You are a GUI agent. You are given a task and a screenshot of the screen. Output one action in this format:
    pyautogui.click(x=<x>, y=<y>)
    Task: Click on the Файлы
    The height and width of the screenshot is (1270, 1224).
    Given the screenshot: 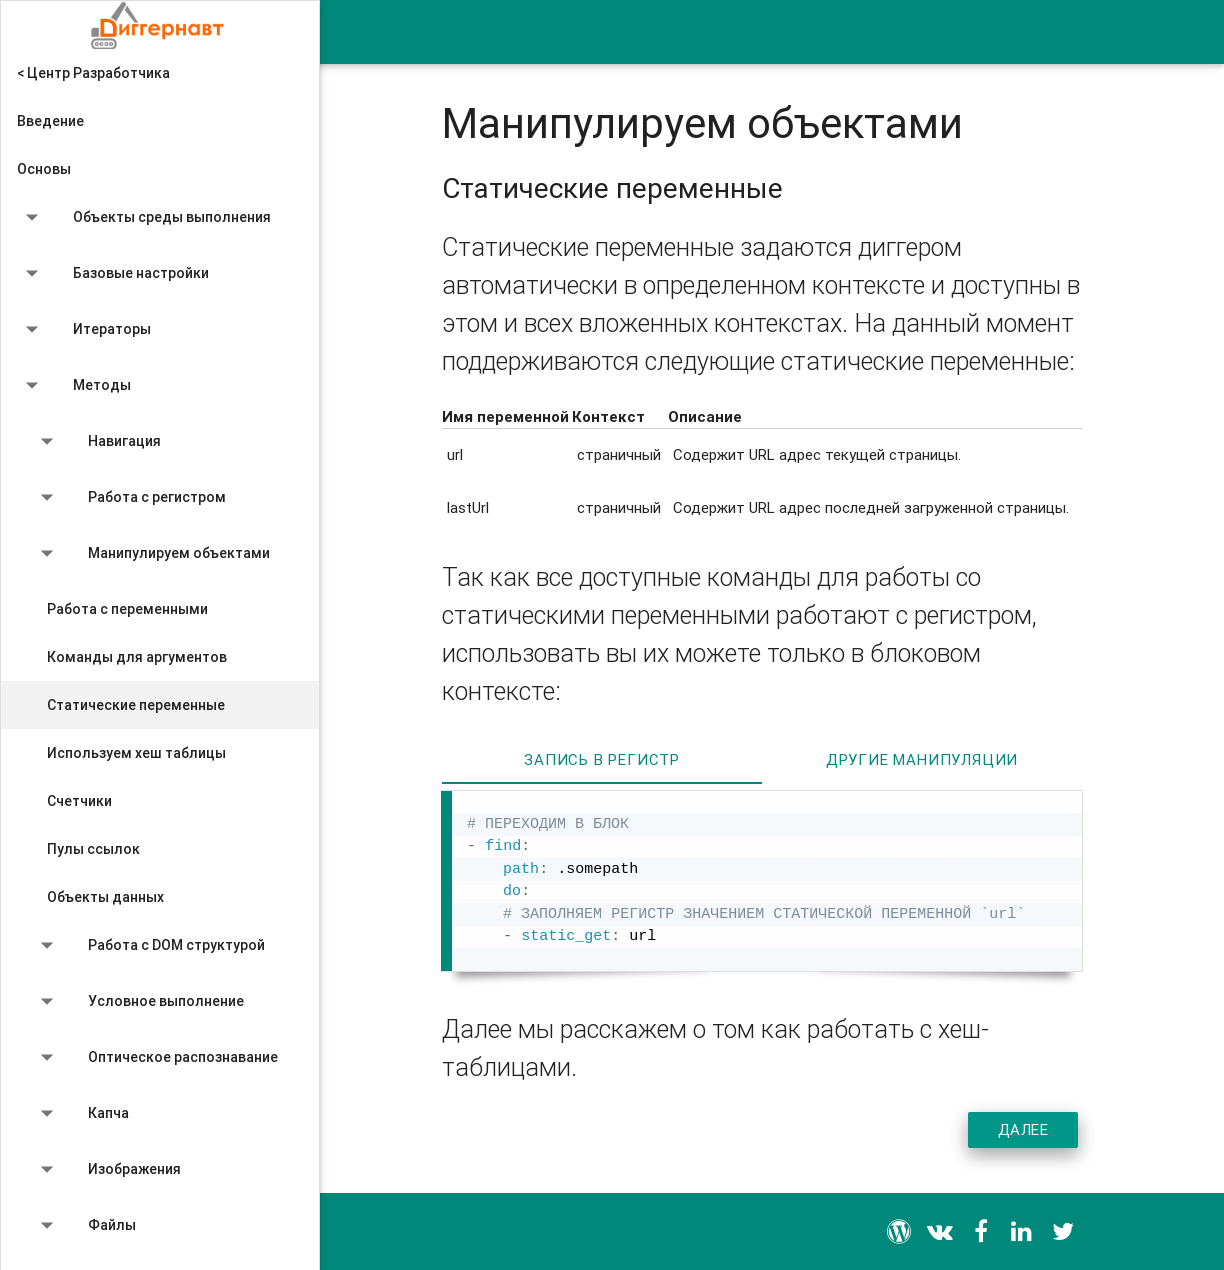 What is the action you would take?
    pyautogui.click(x=84, y=1229)
    